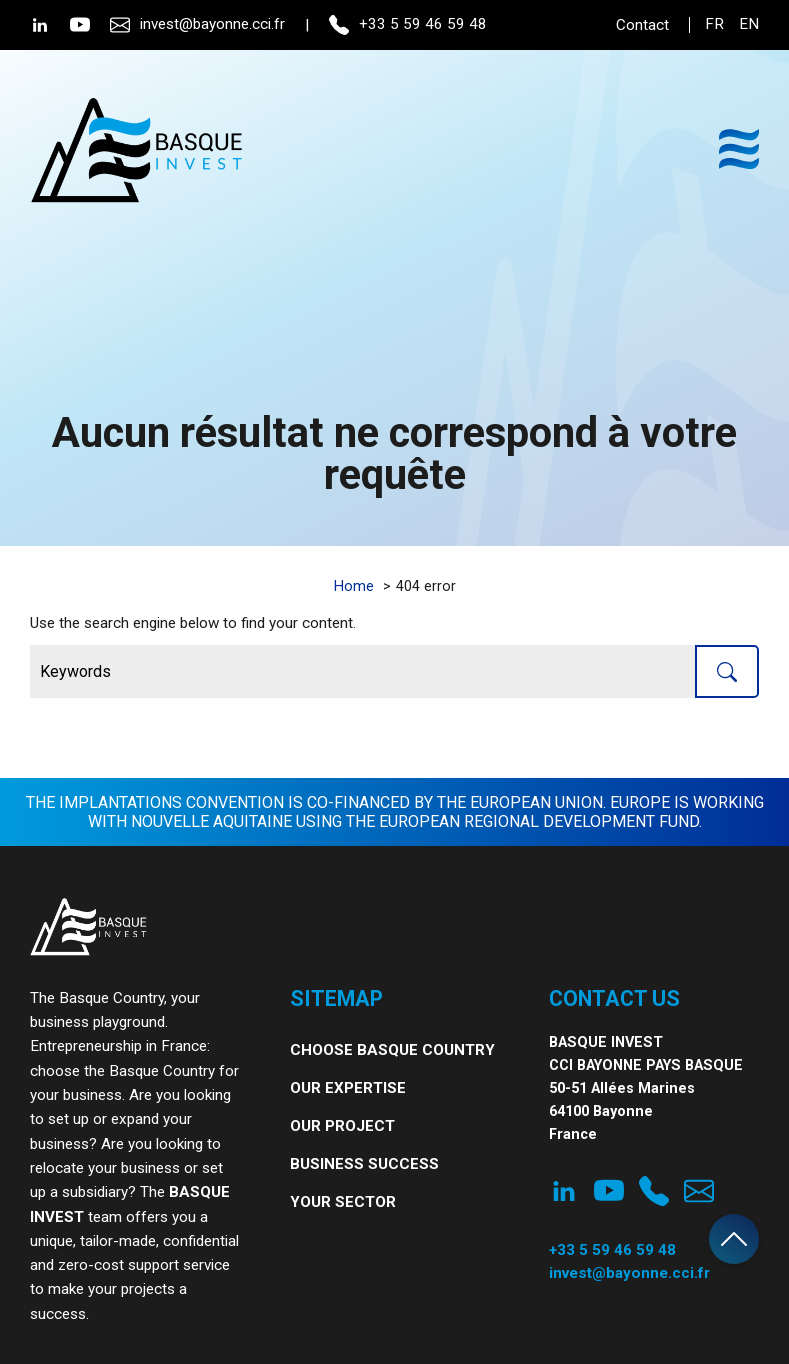 This screenshot has width=789, height=1364. What do you see at coordinates (342, 1126) in the screenshot?
I see `Our project` at bounding box center [342, 1126].